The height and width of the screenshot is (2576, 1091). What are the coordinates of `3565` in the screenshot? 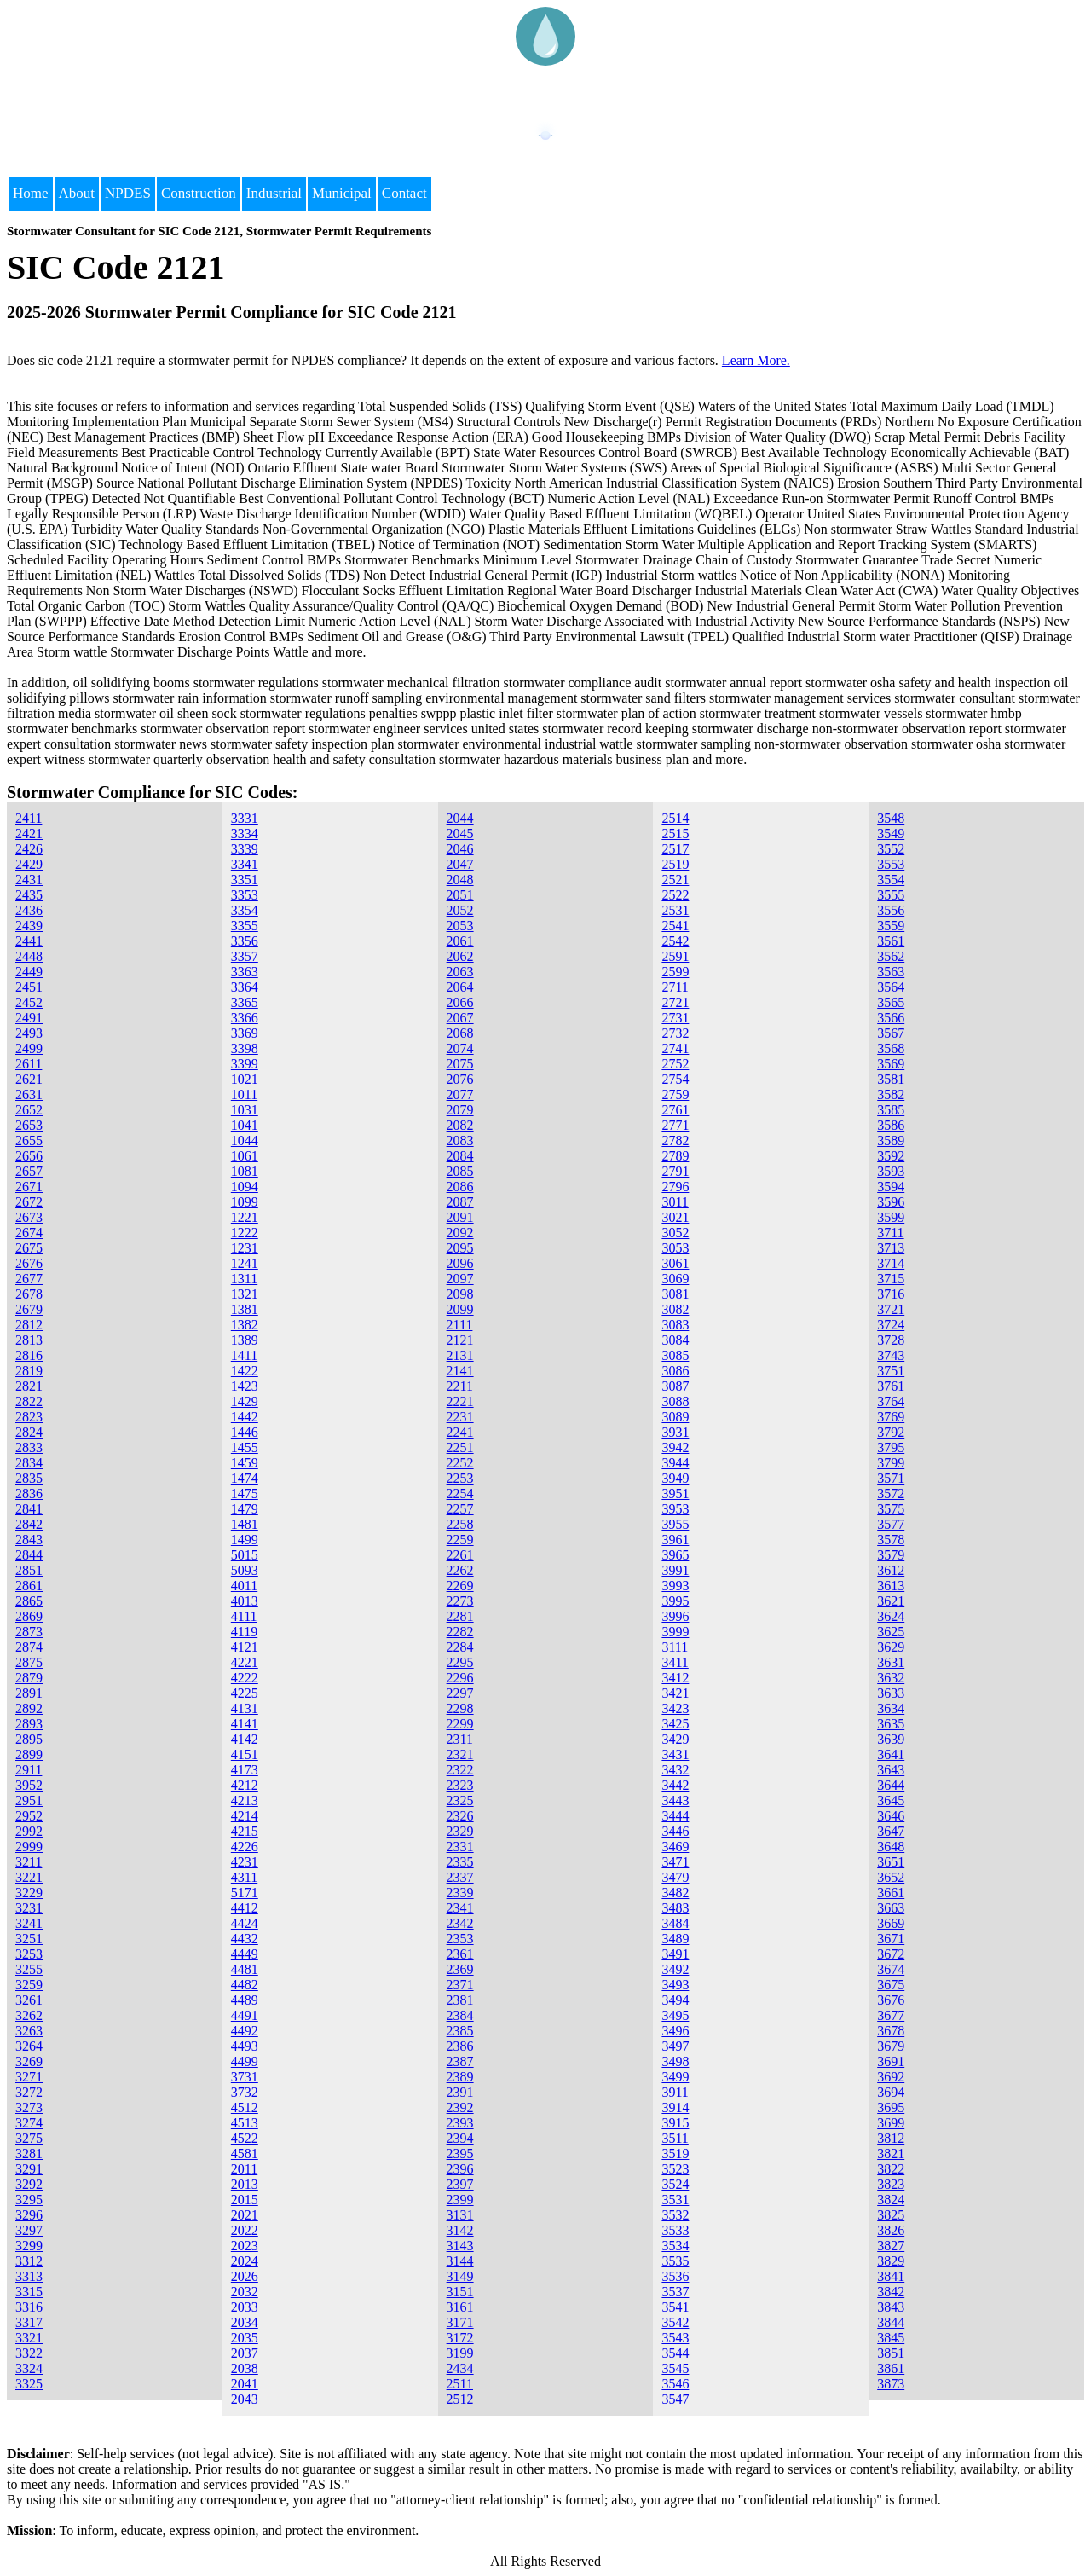 It's located at (890, 1002).